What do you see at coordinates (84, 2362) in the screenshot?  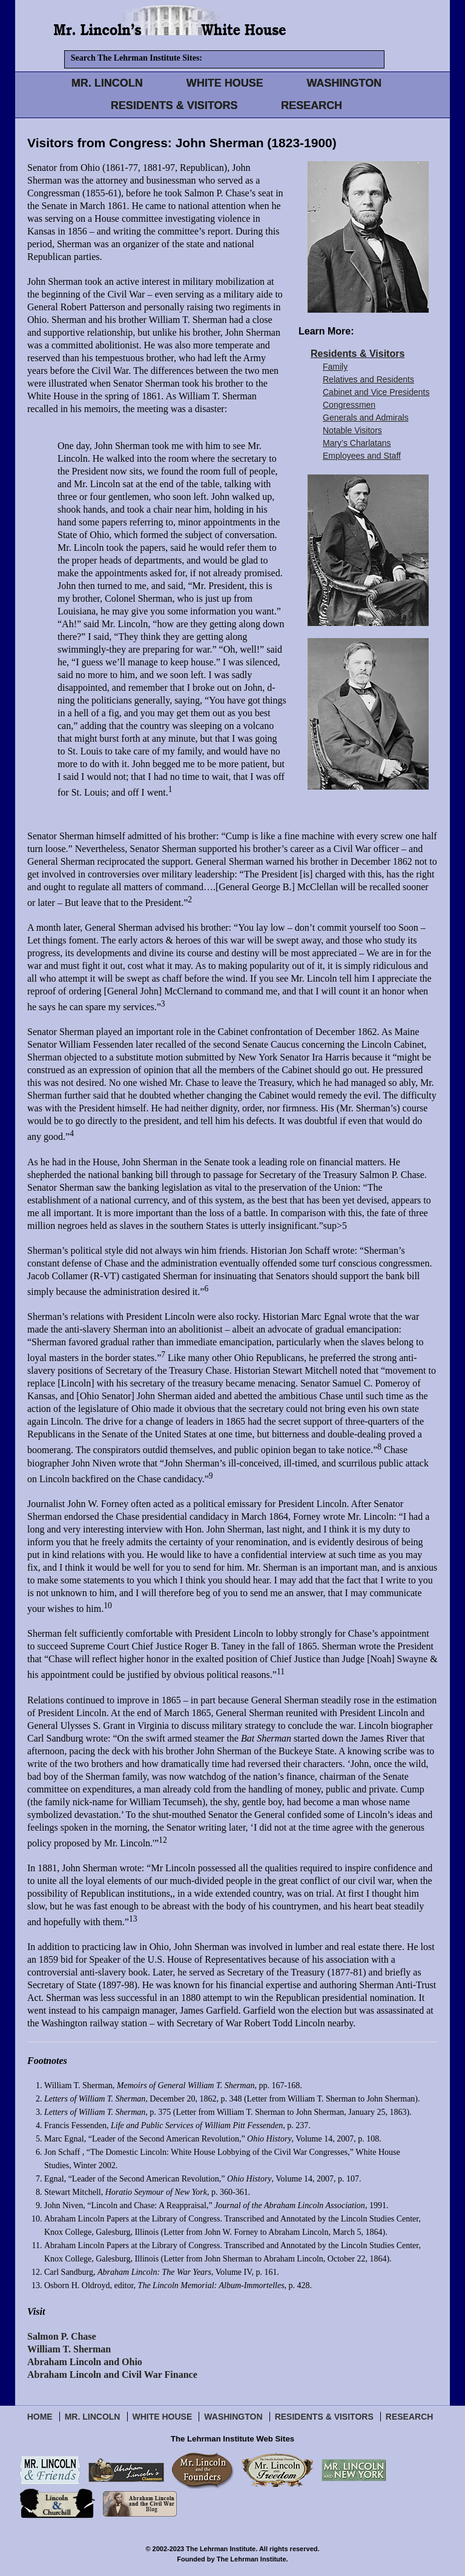 I see `Abraham Lincoln and Ohio` at bounding box center [84, 2362].